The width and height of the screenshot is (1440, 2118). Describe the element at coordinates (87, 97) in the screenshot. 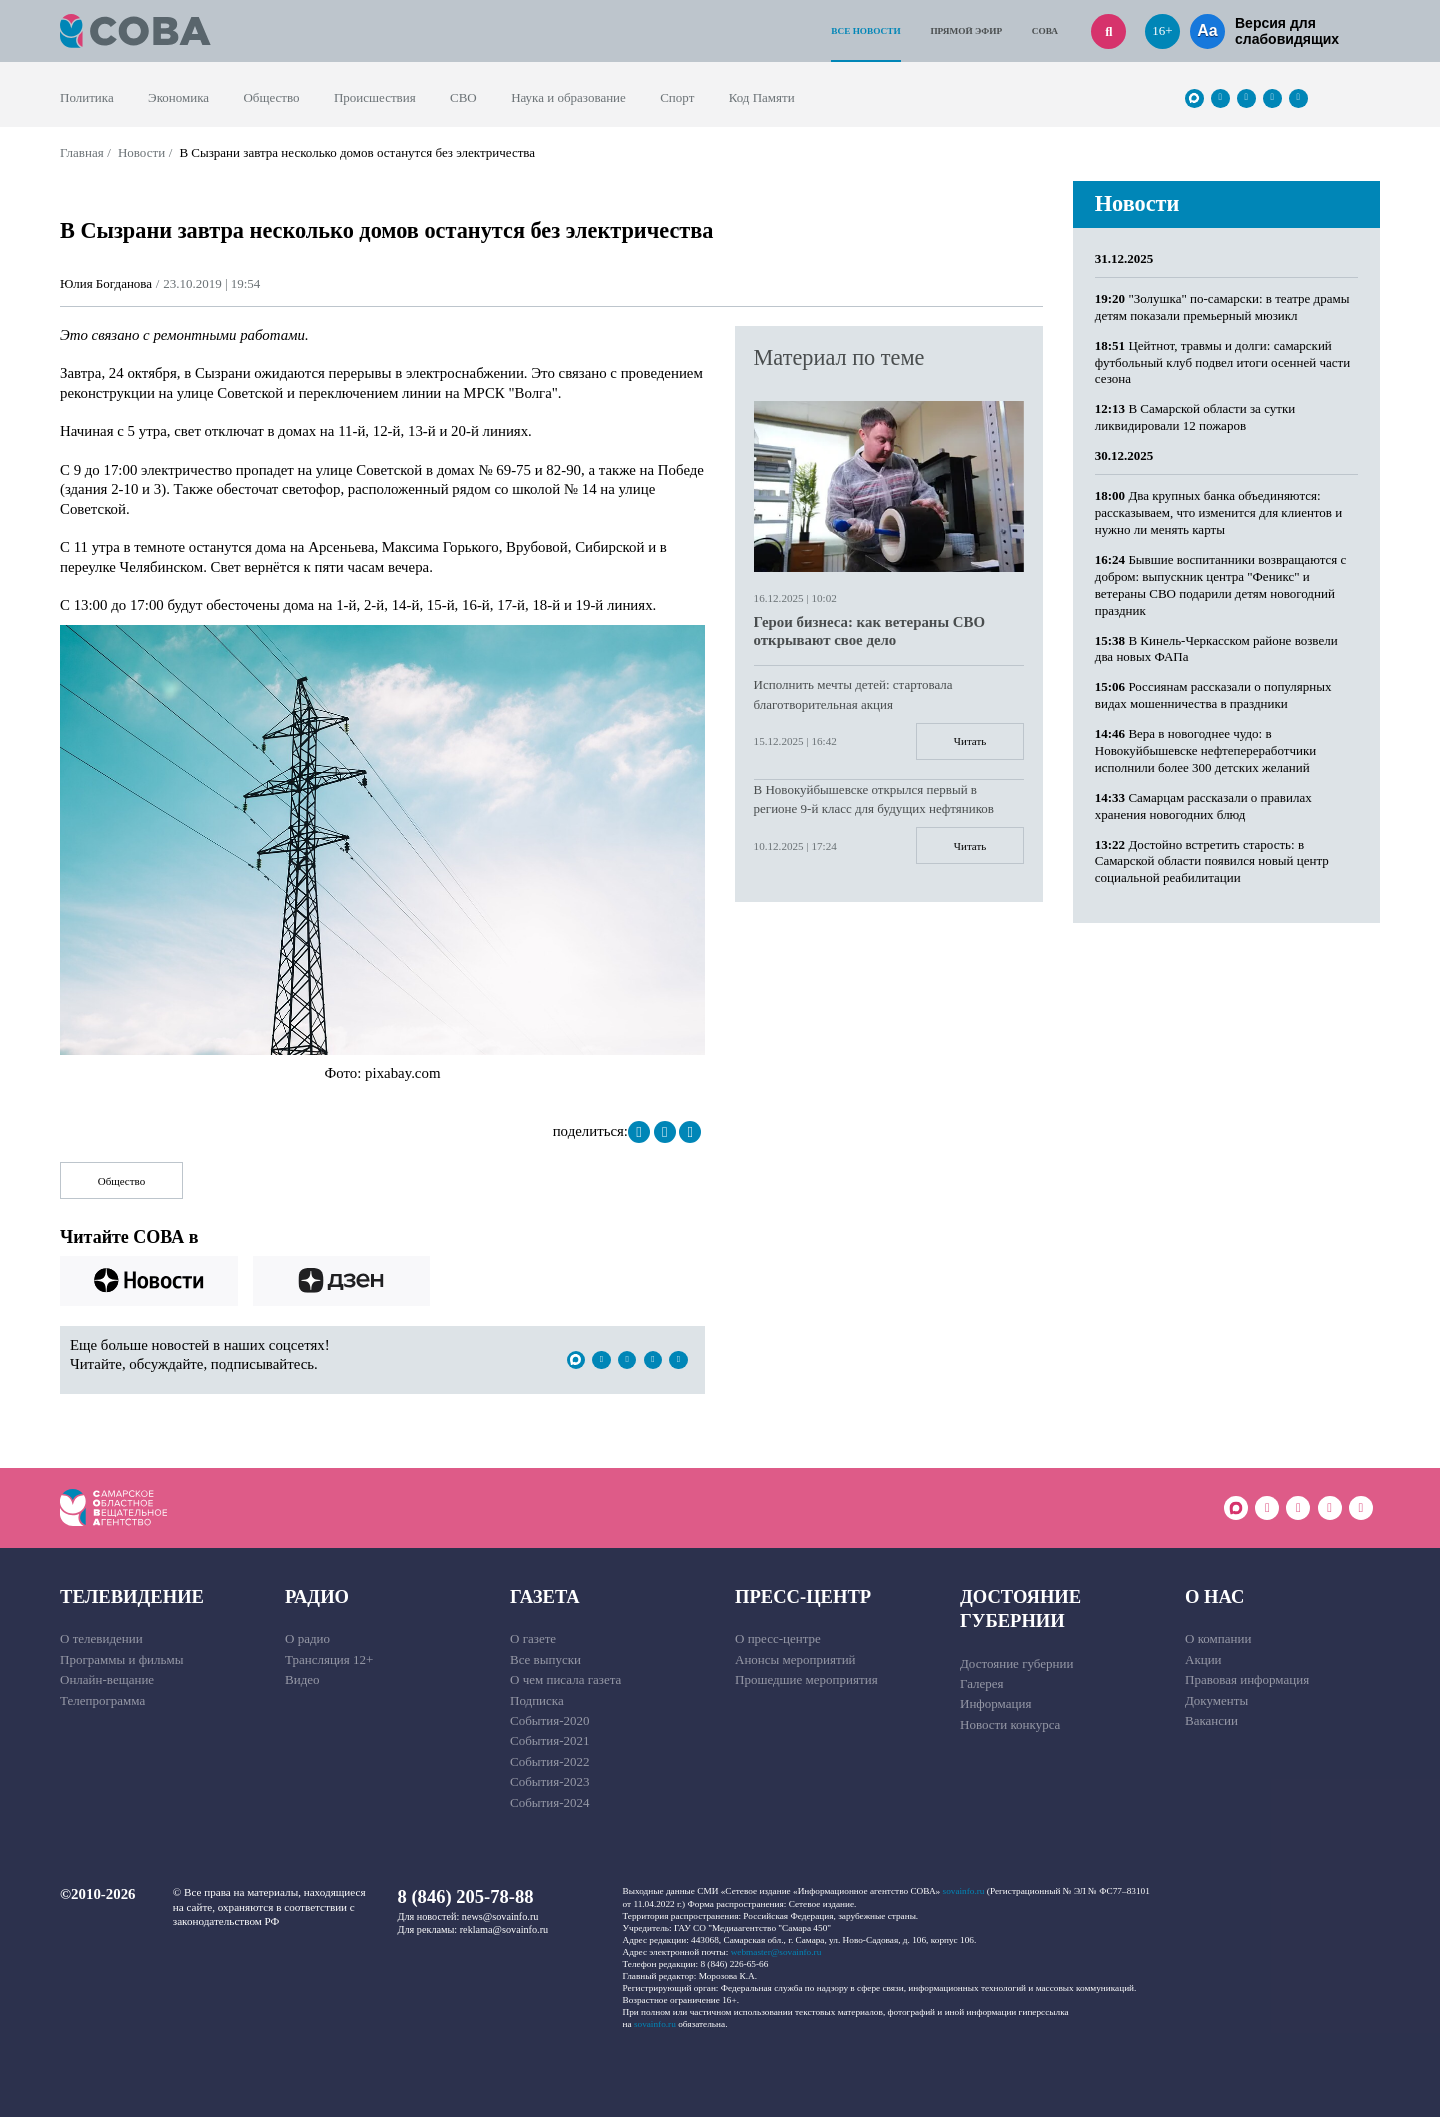

I see `Политика` at that location.